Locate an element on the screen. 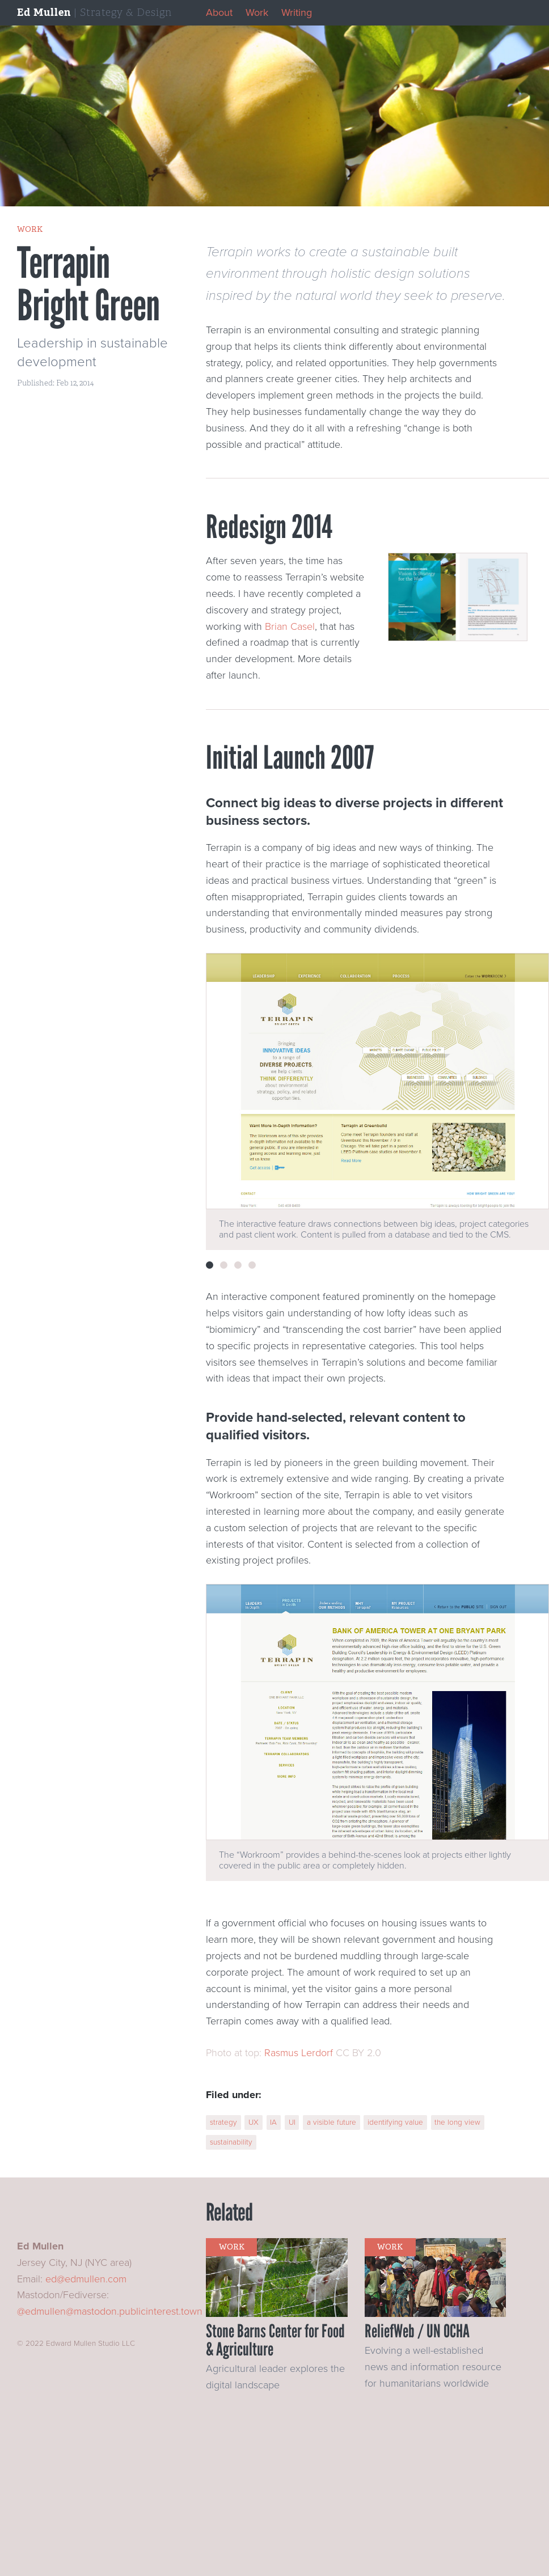 Image resolution: width=549 pixels, height=2576 pixels. Work is located at coordinates (257, 12).